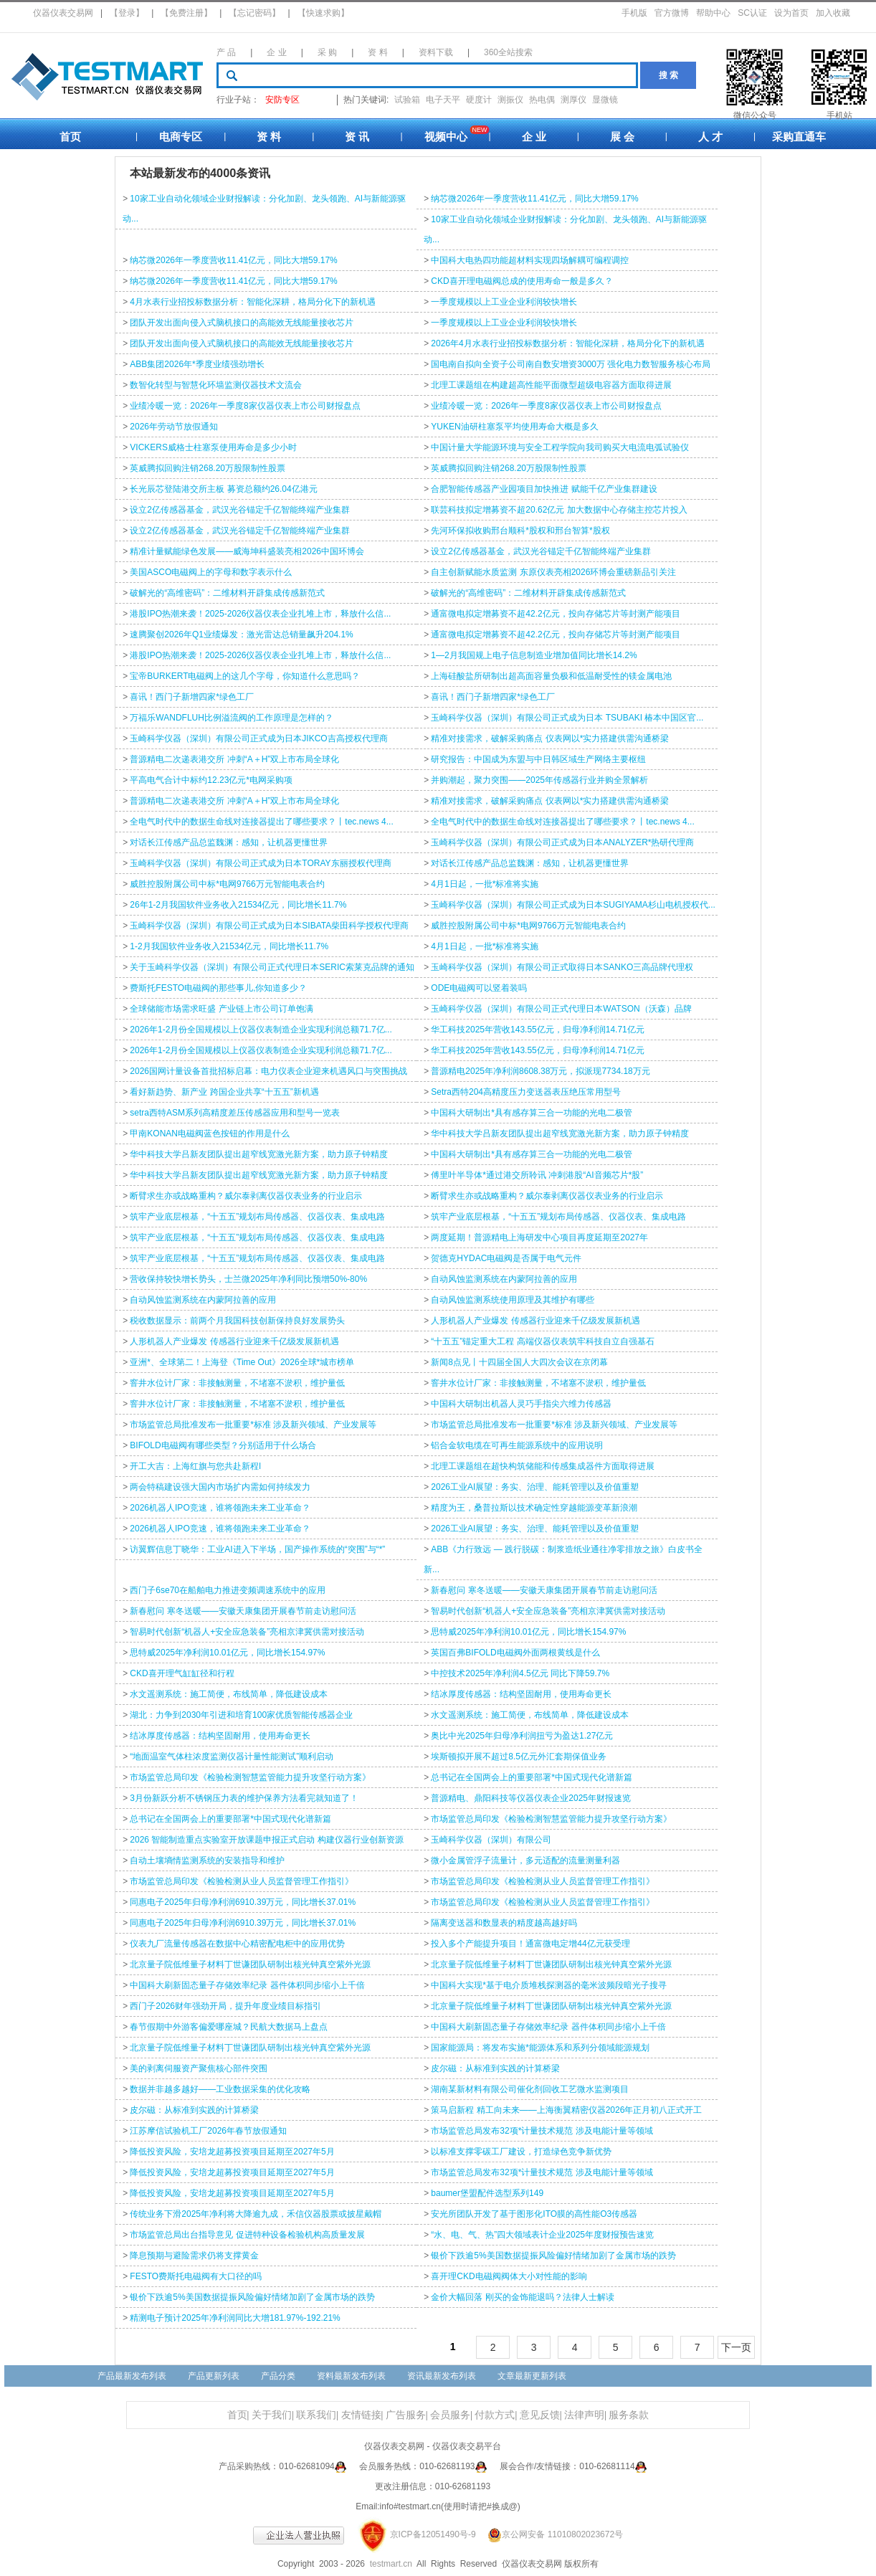 The width and height of the screenshot is (876, 2576). Describe the element at coordinates (231, 718) in the screenshot. I see `万福乐WANDFLUH比例溢流阀的工作原理是怎样的？` at that location.